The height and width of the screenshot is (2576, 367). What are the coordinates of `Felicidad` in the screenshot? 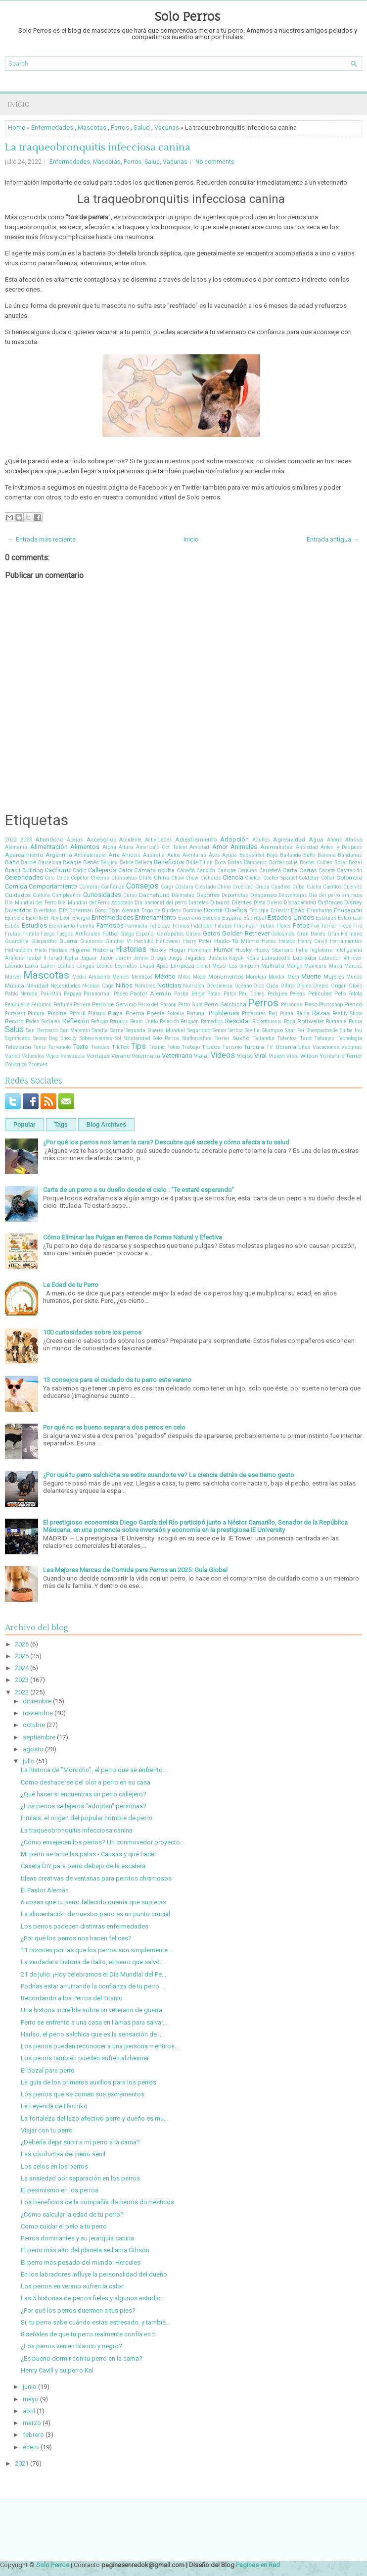 It's located at (160, 926).